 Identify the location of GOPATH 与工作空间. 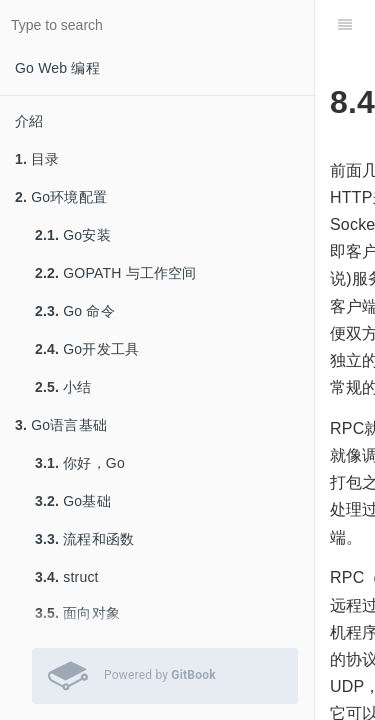
(116, 273).